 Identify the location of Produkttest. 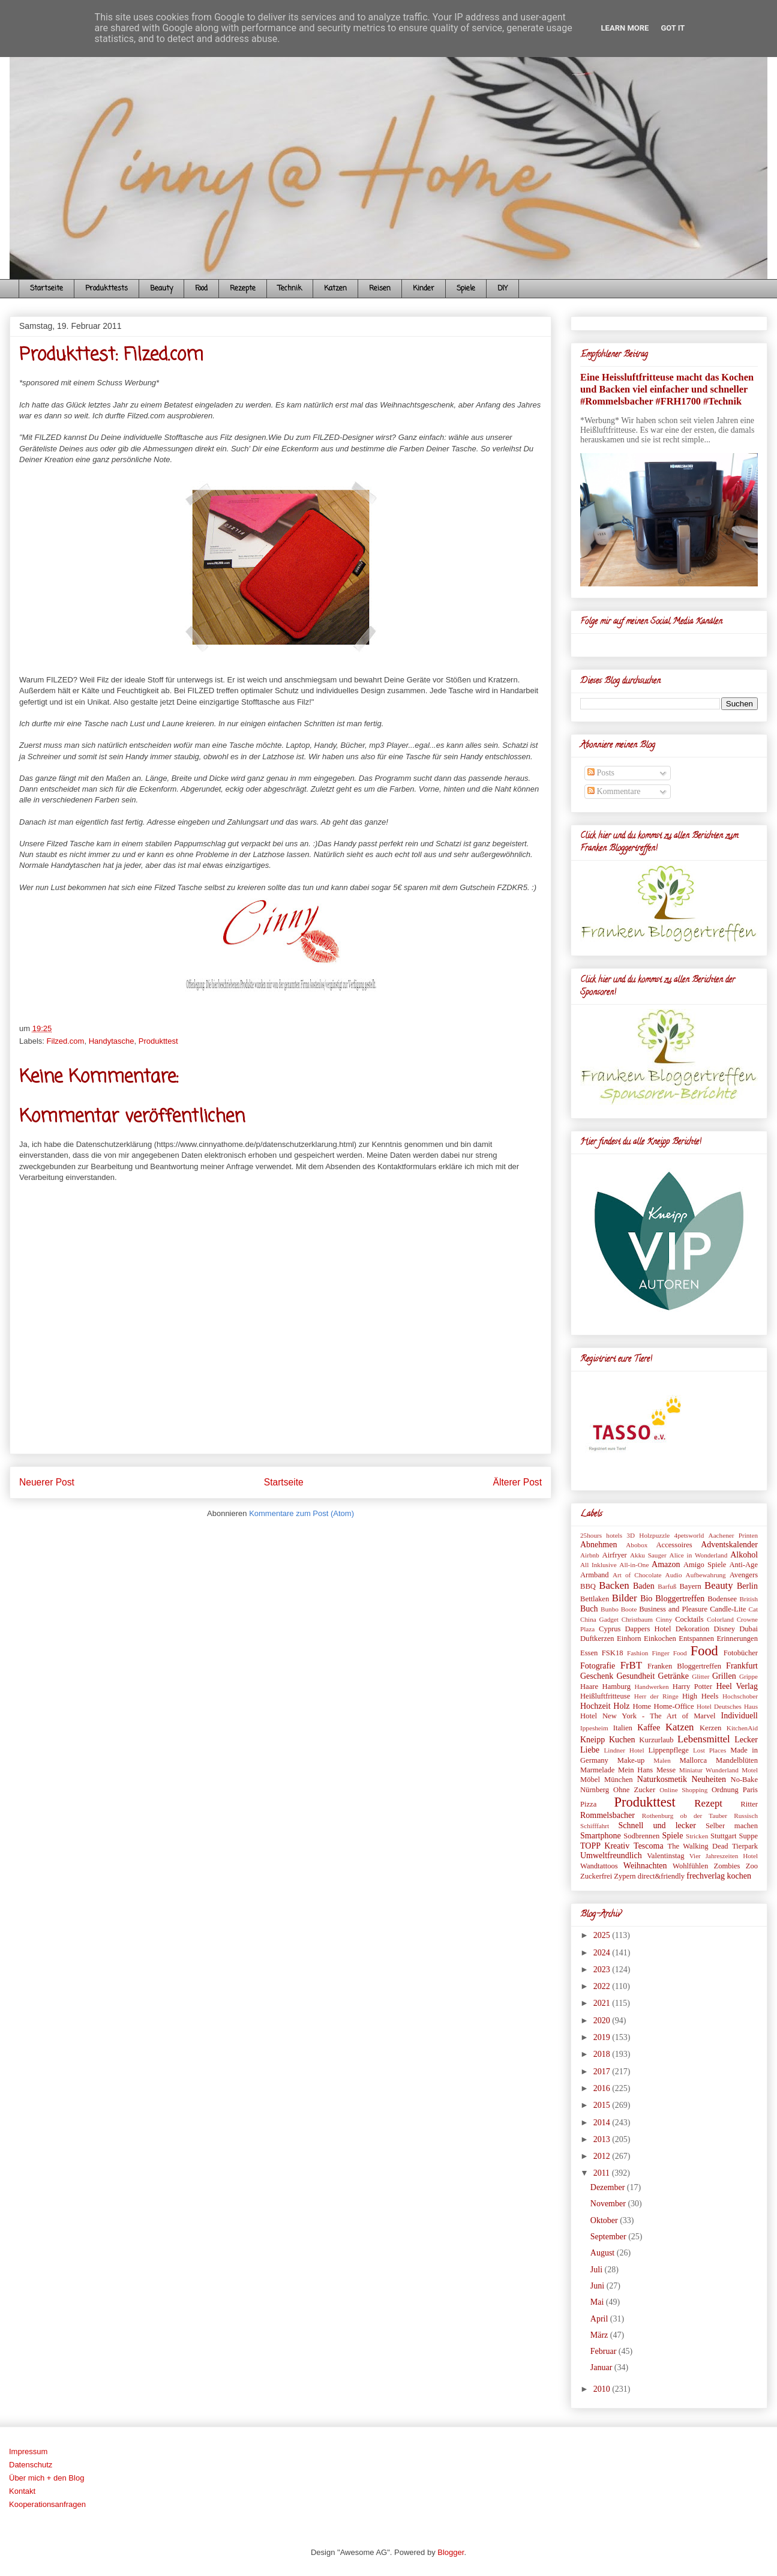
(158, 1041).